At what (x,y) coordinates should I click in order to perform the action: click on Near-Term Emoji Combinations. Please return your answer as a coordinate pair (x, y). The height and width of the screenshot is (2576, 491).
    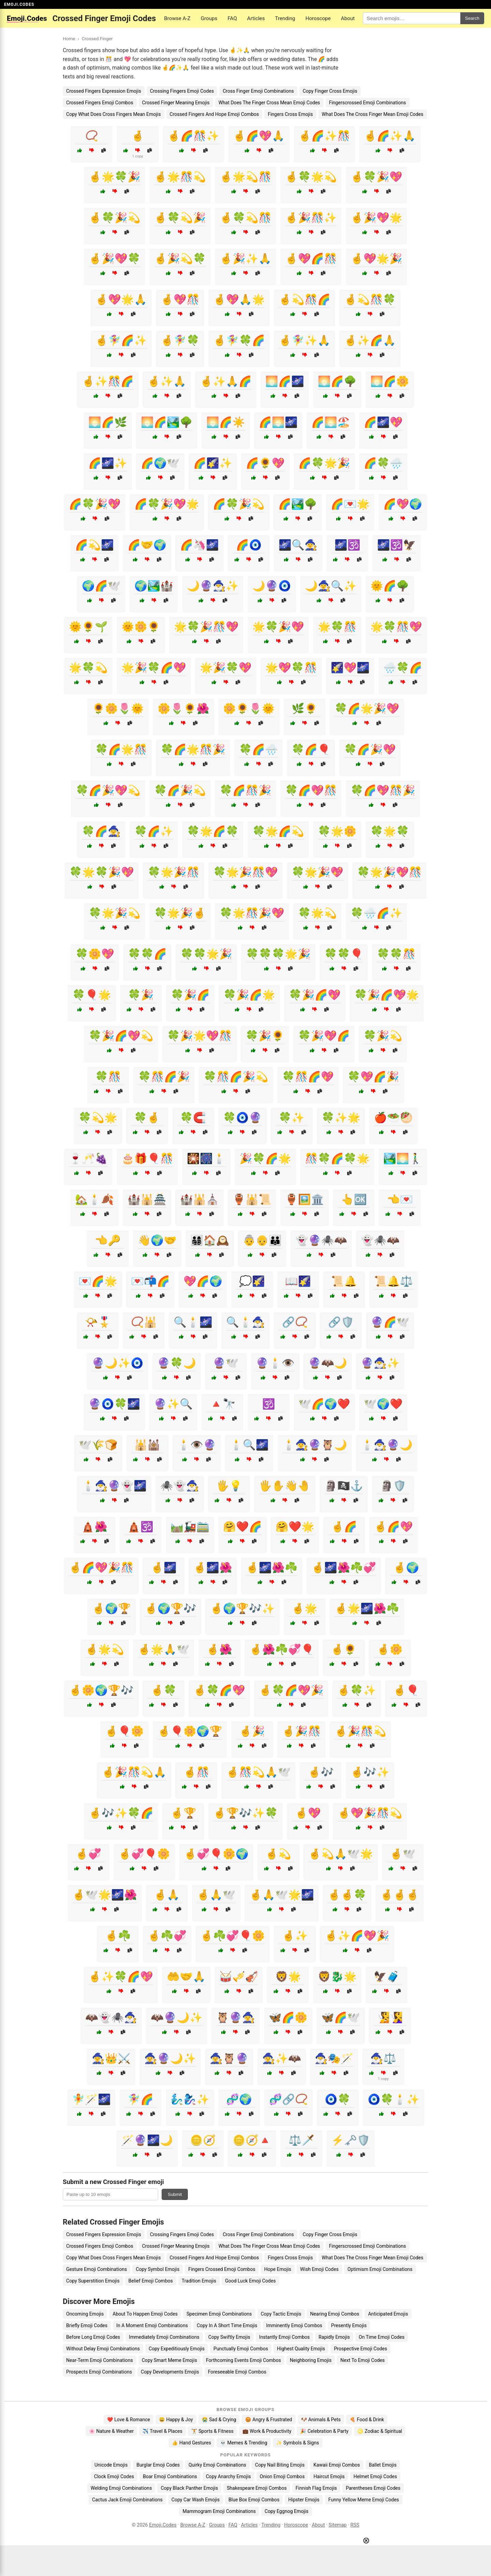
    Looking at the image, I should click on (99, 2360).